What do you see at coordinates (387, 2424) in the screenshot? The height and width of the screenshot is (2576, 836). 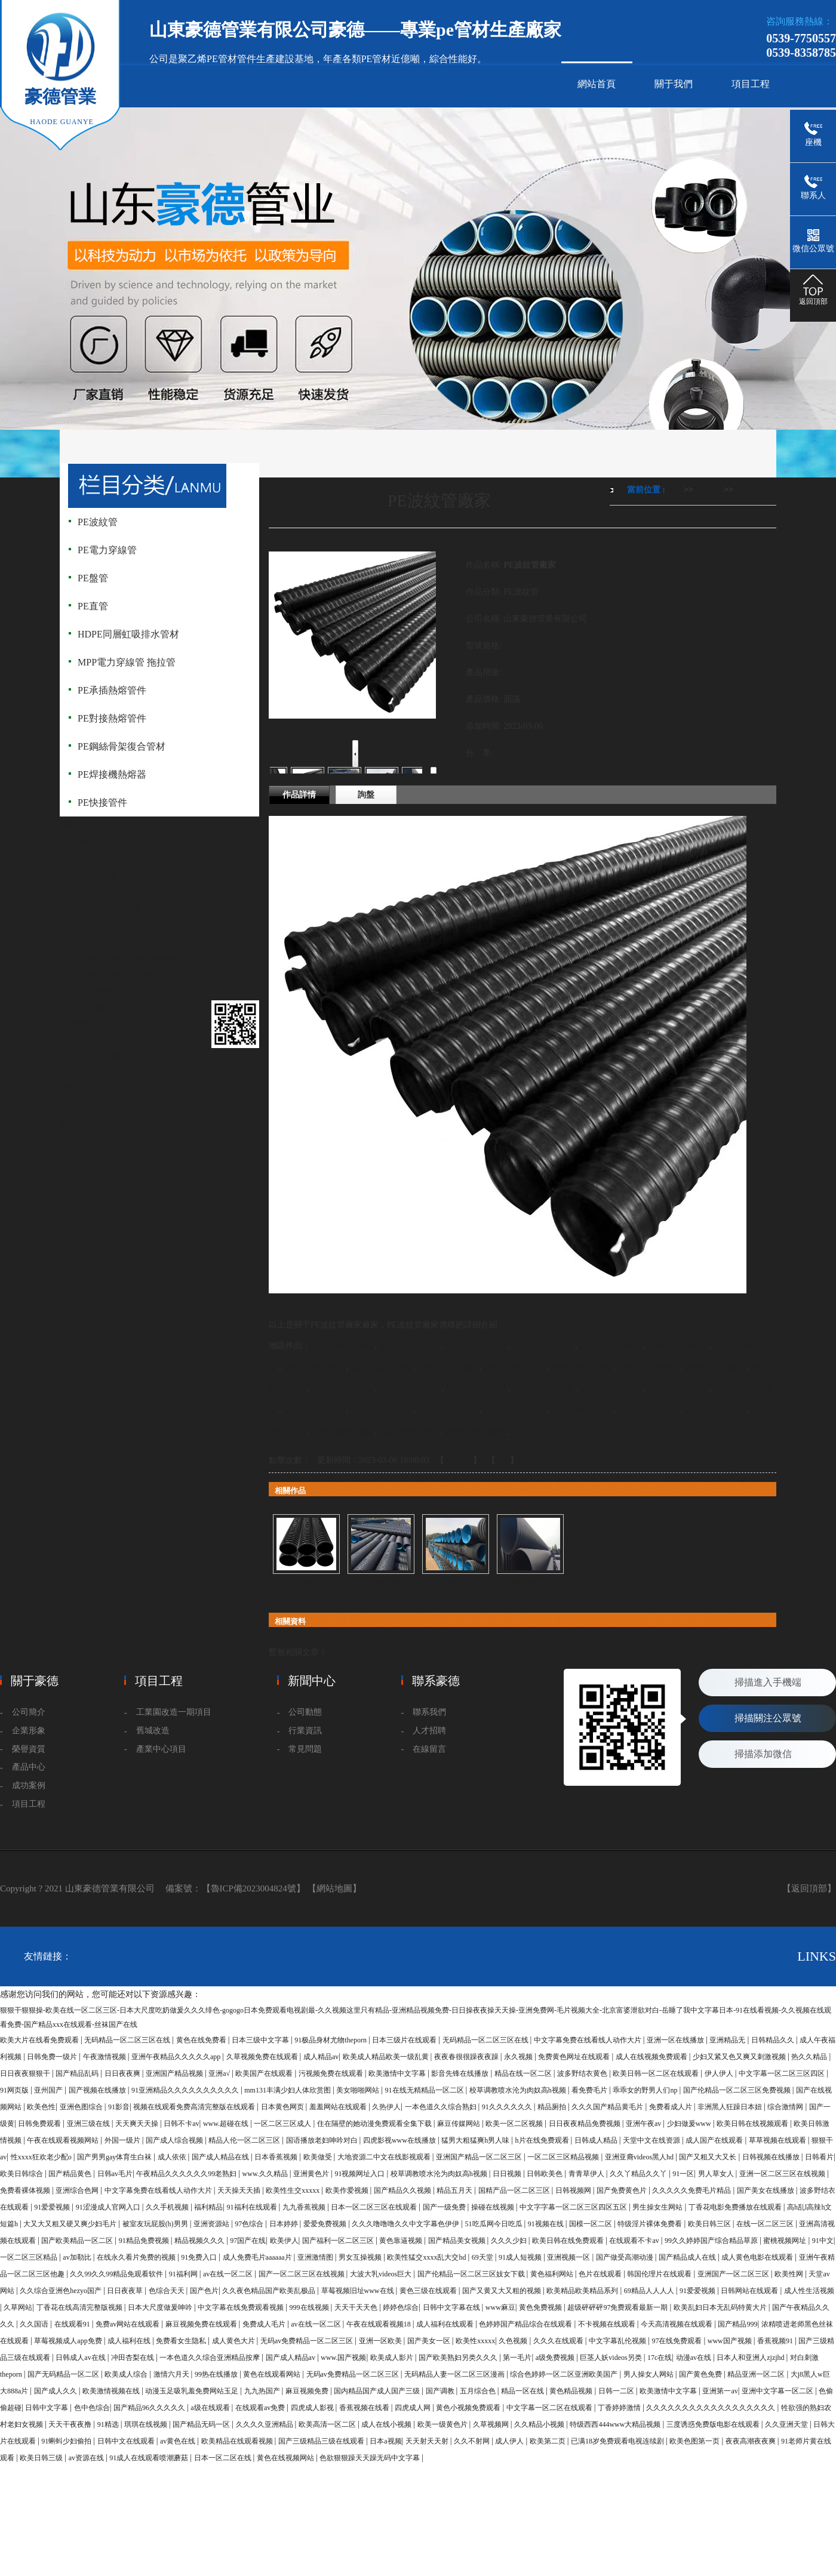 I see `成人在线小视频` at bounding box center [387, 2424].